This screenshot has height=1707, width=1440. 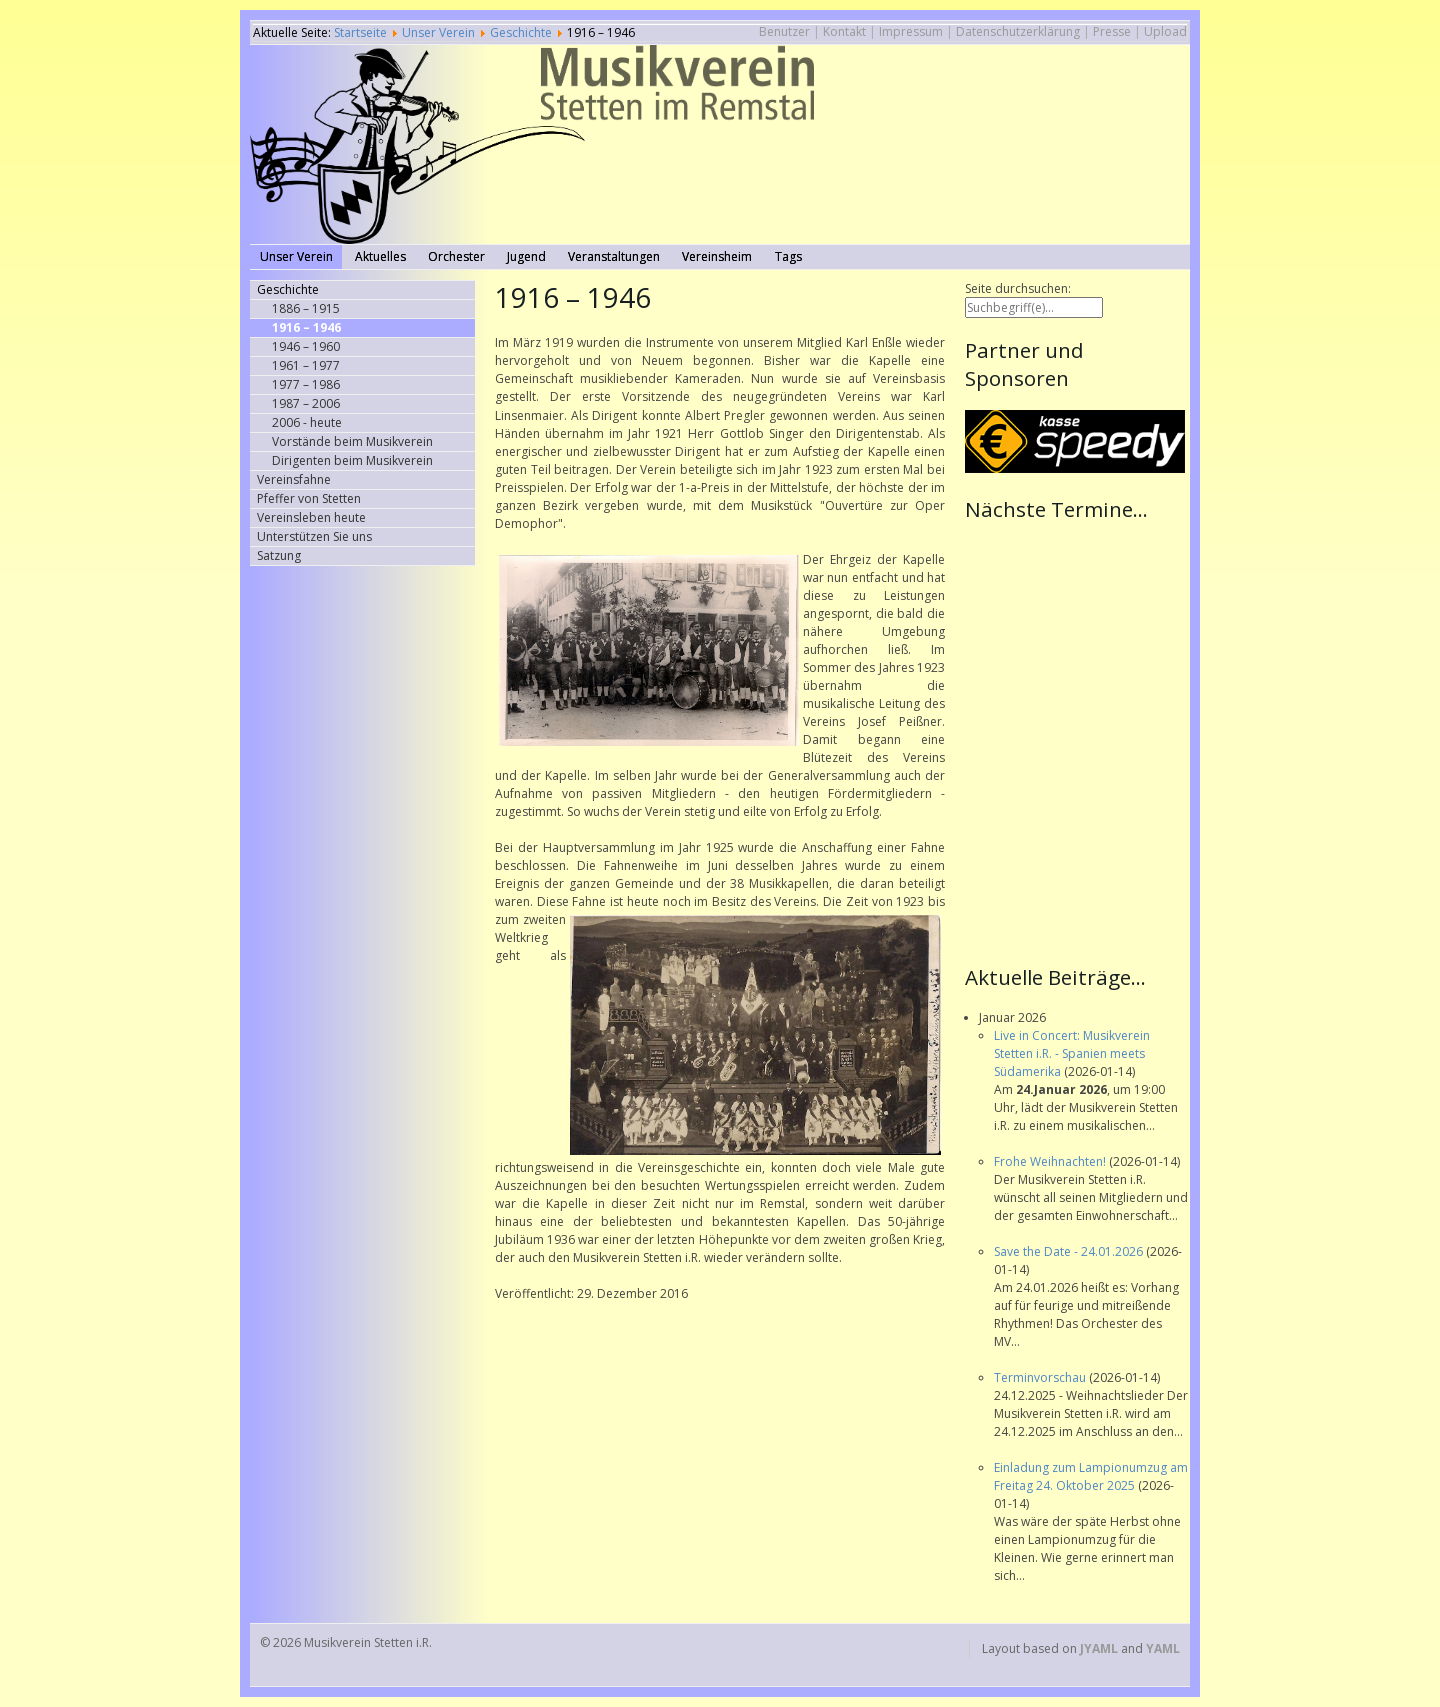 I want to click on Live in Concert: Musikverein Stetten i.R. - Spanien meets Südamerika, so click(x=1072, y=1053).